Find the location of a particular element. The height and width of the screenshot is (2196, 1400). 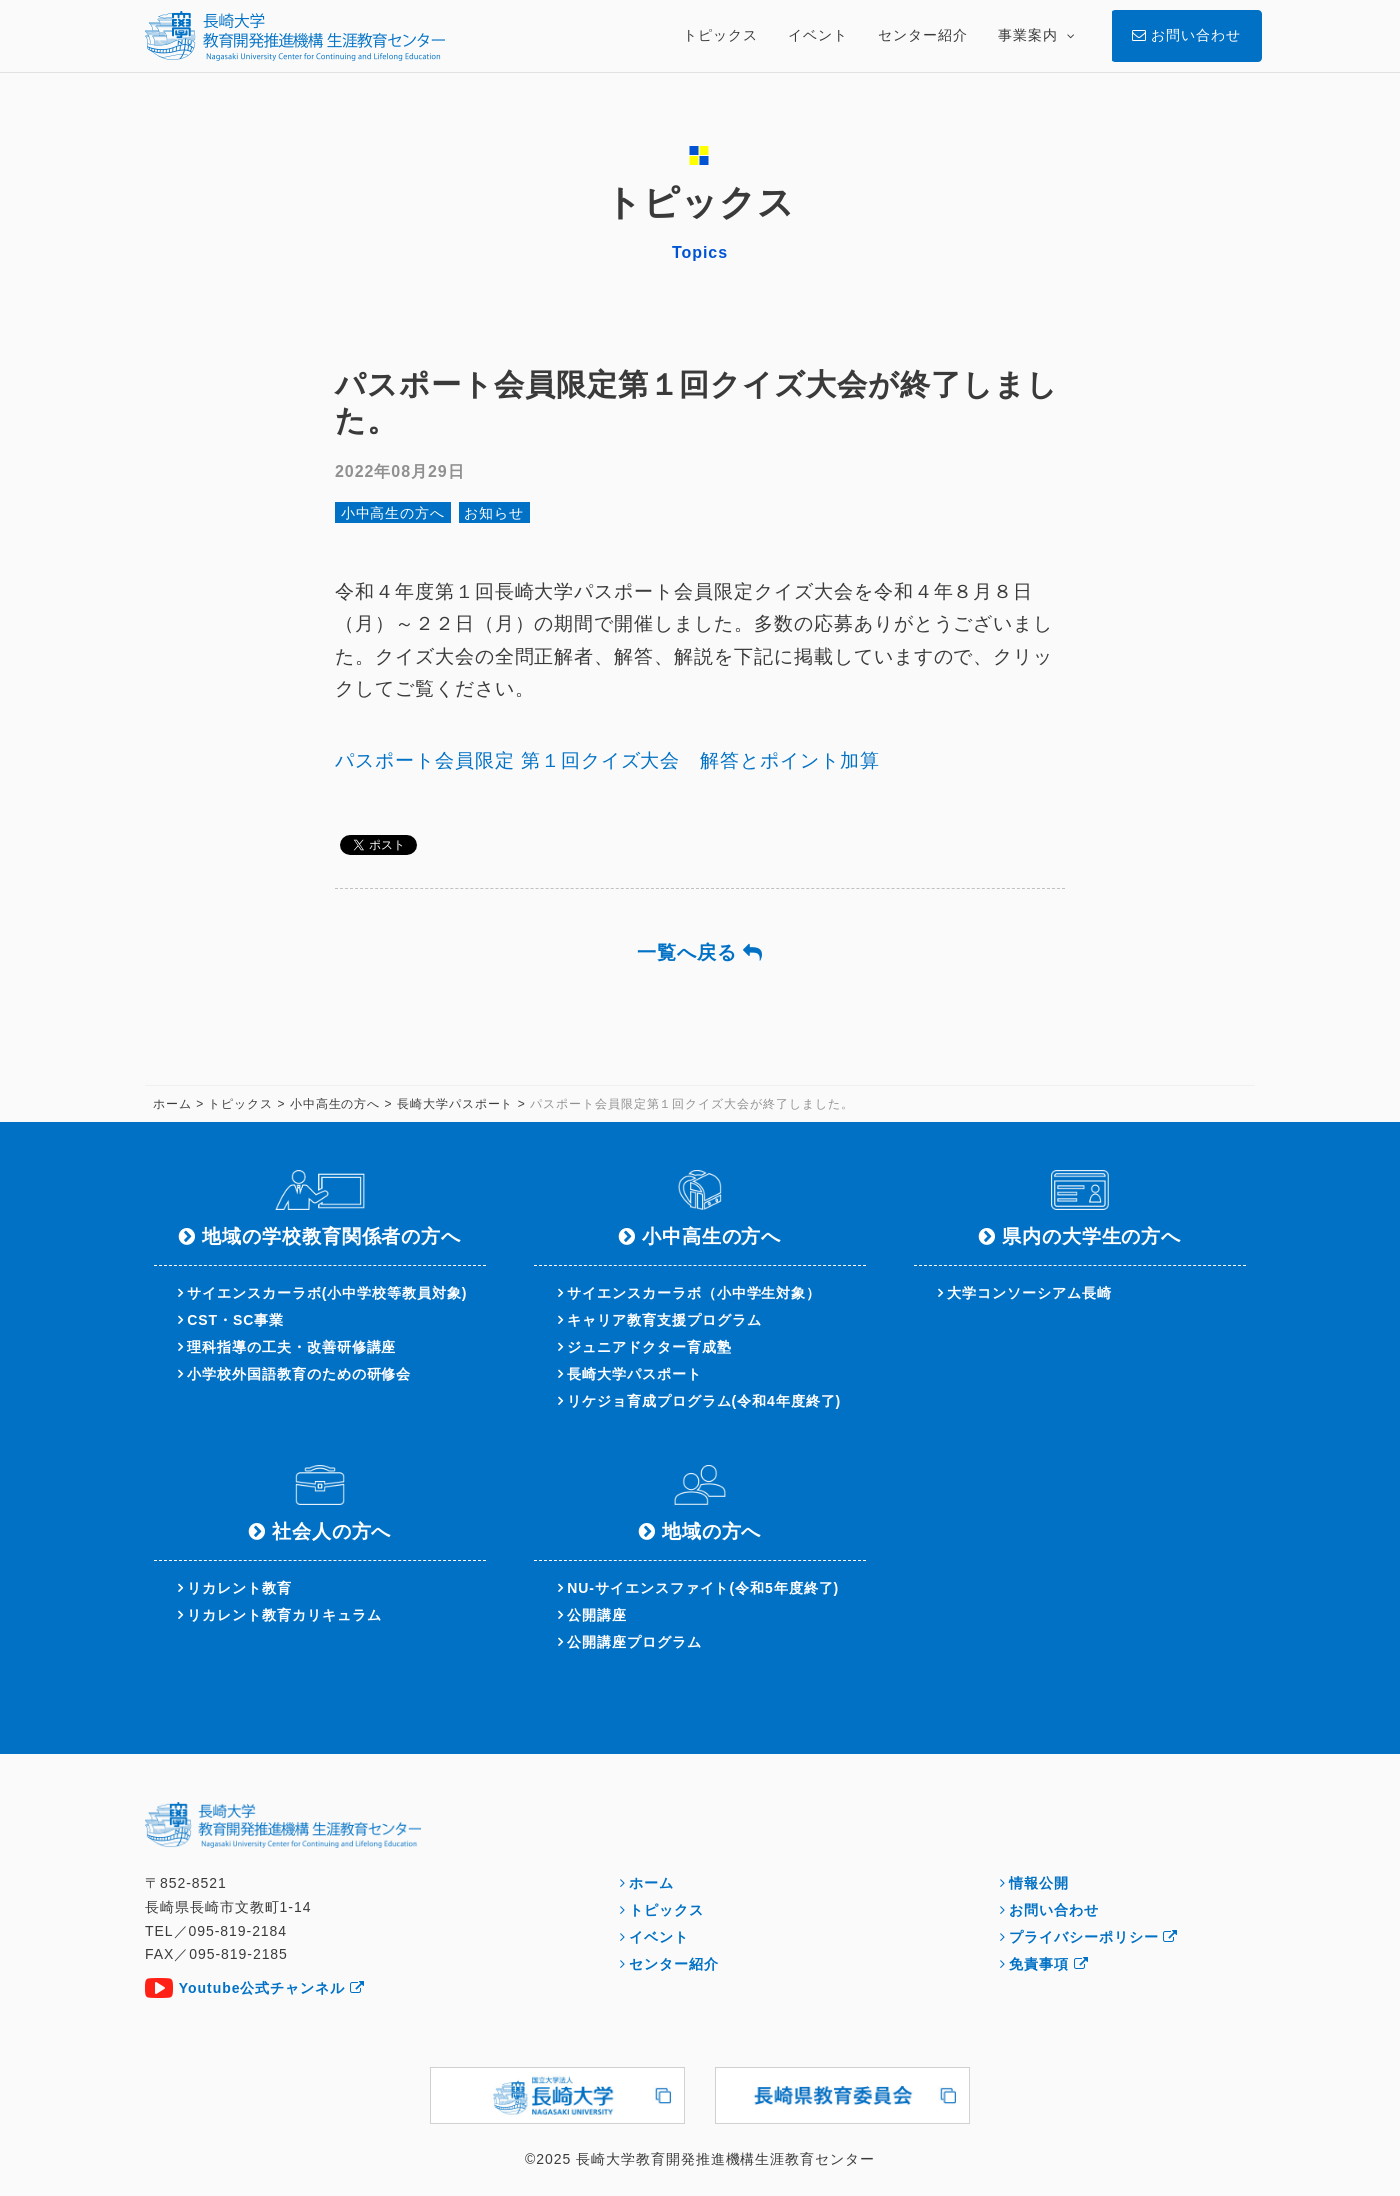

トピックス is located at coordinates (666, 1910).